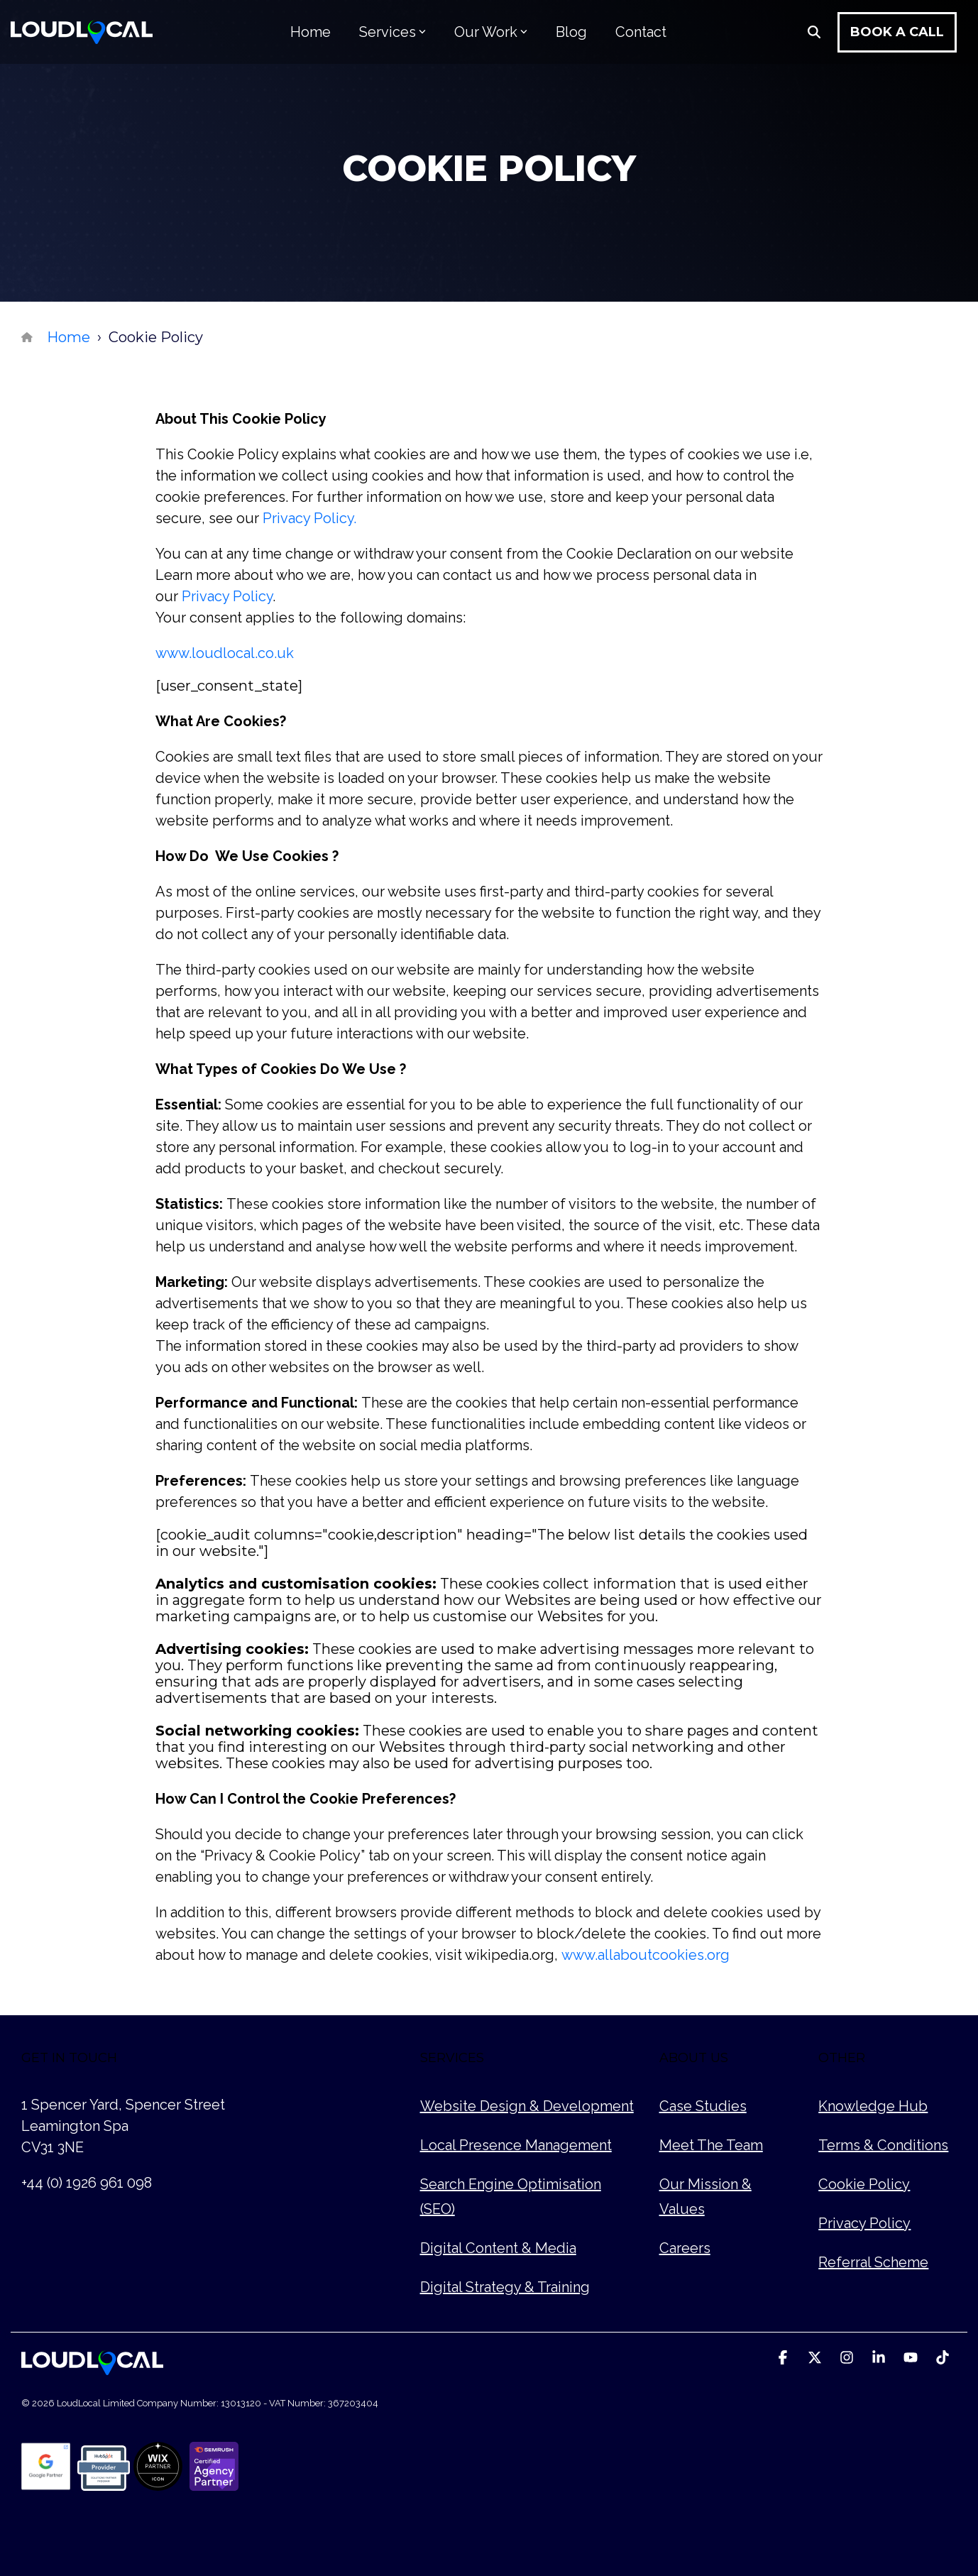 The width and height of the screenshot is (978, 2576). I want to click on [Search], so click(814, 32).